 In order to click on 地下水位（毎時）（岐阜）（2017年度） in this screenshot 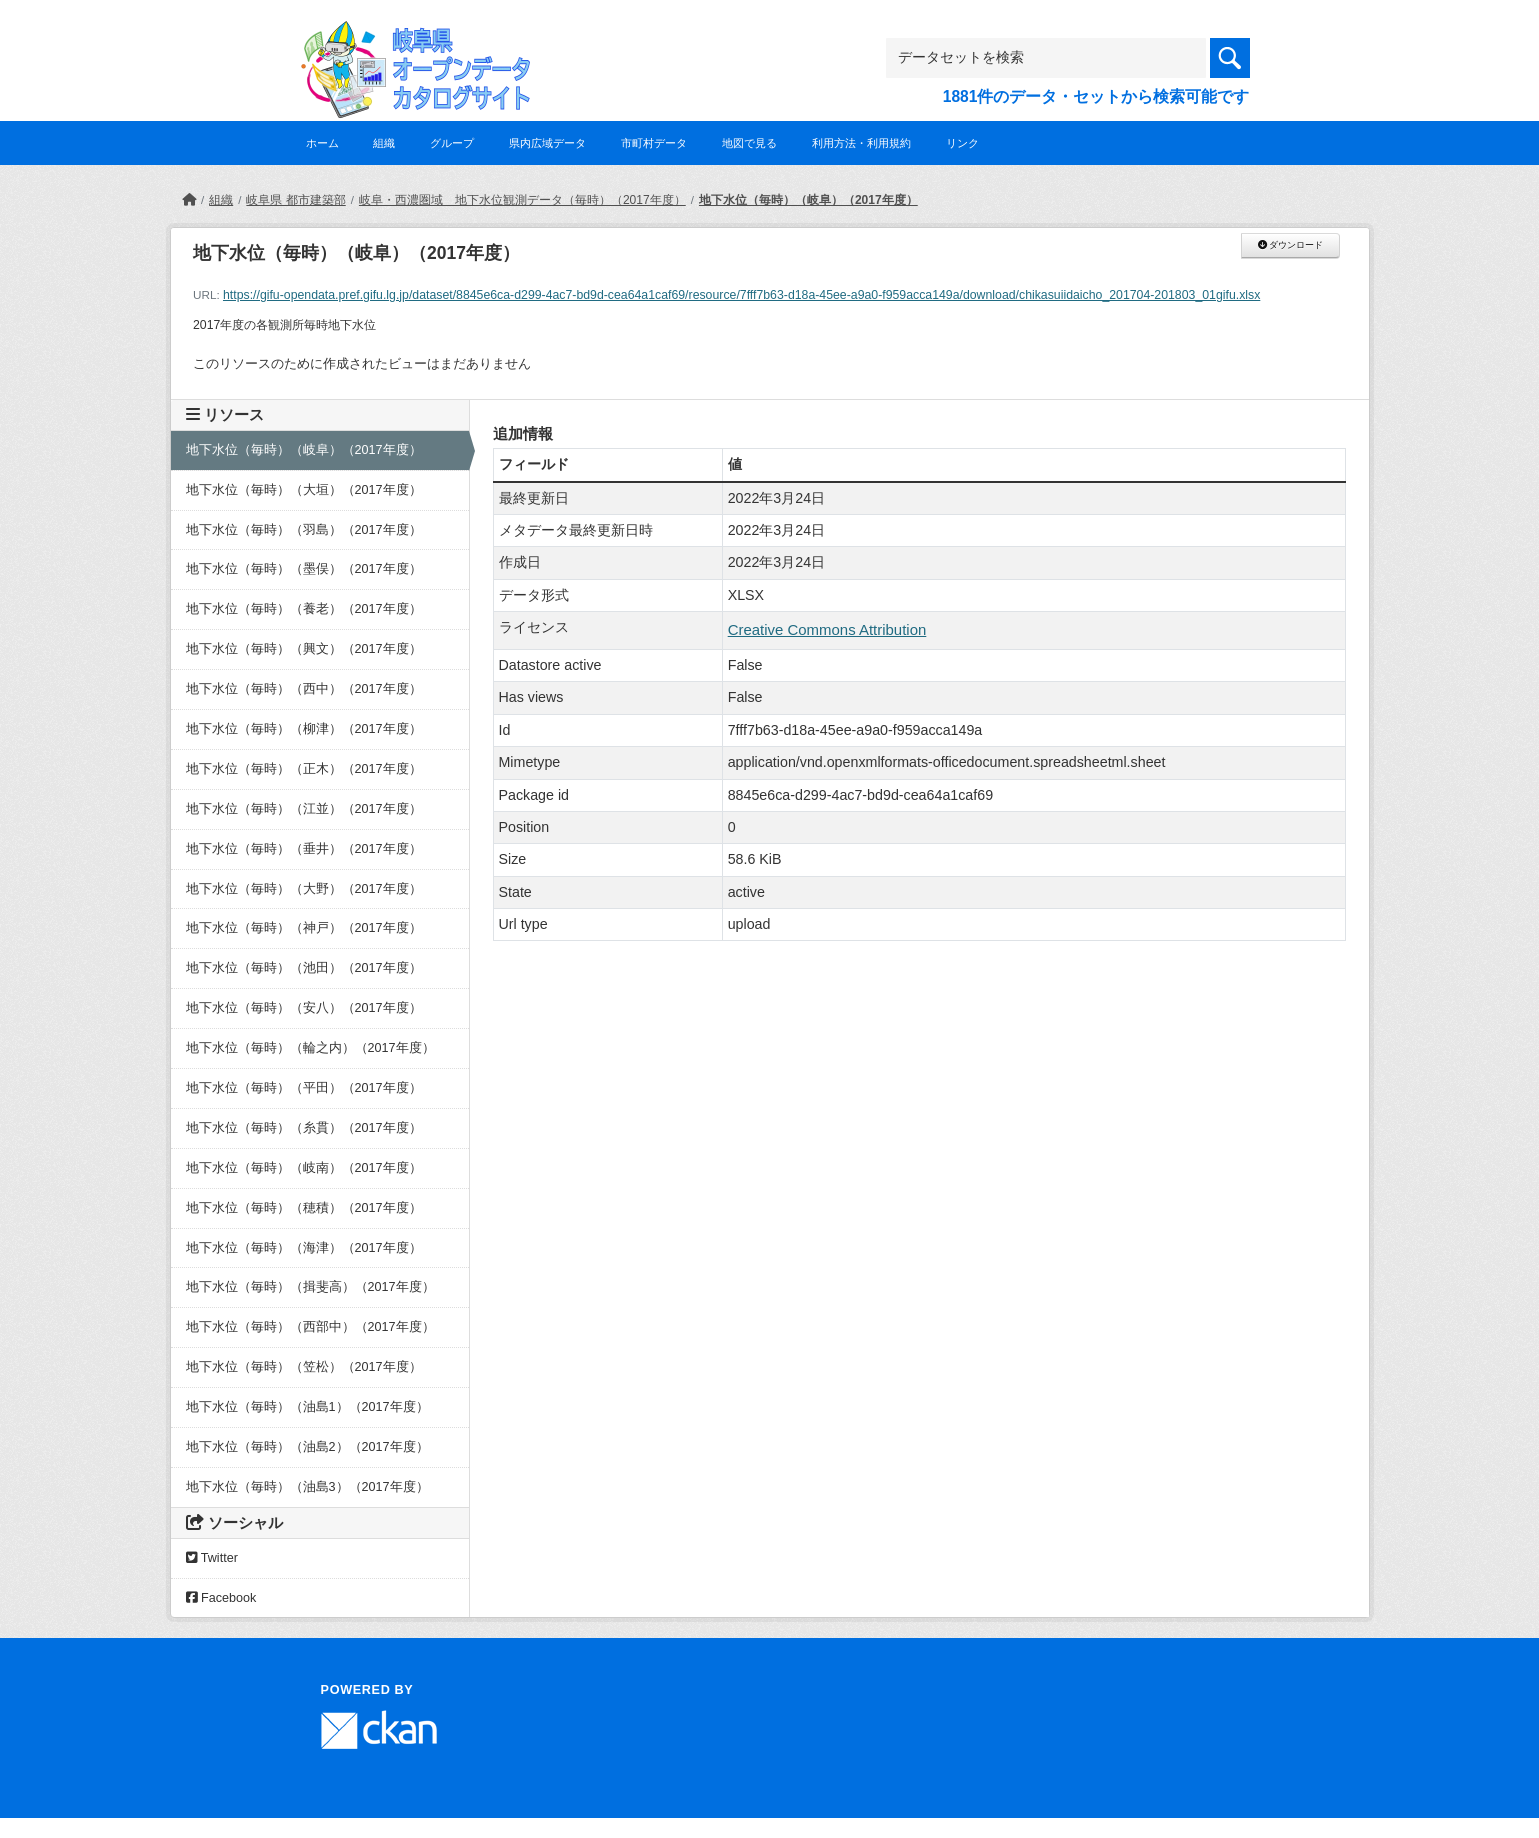, I will do `click(808, 200)`.